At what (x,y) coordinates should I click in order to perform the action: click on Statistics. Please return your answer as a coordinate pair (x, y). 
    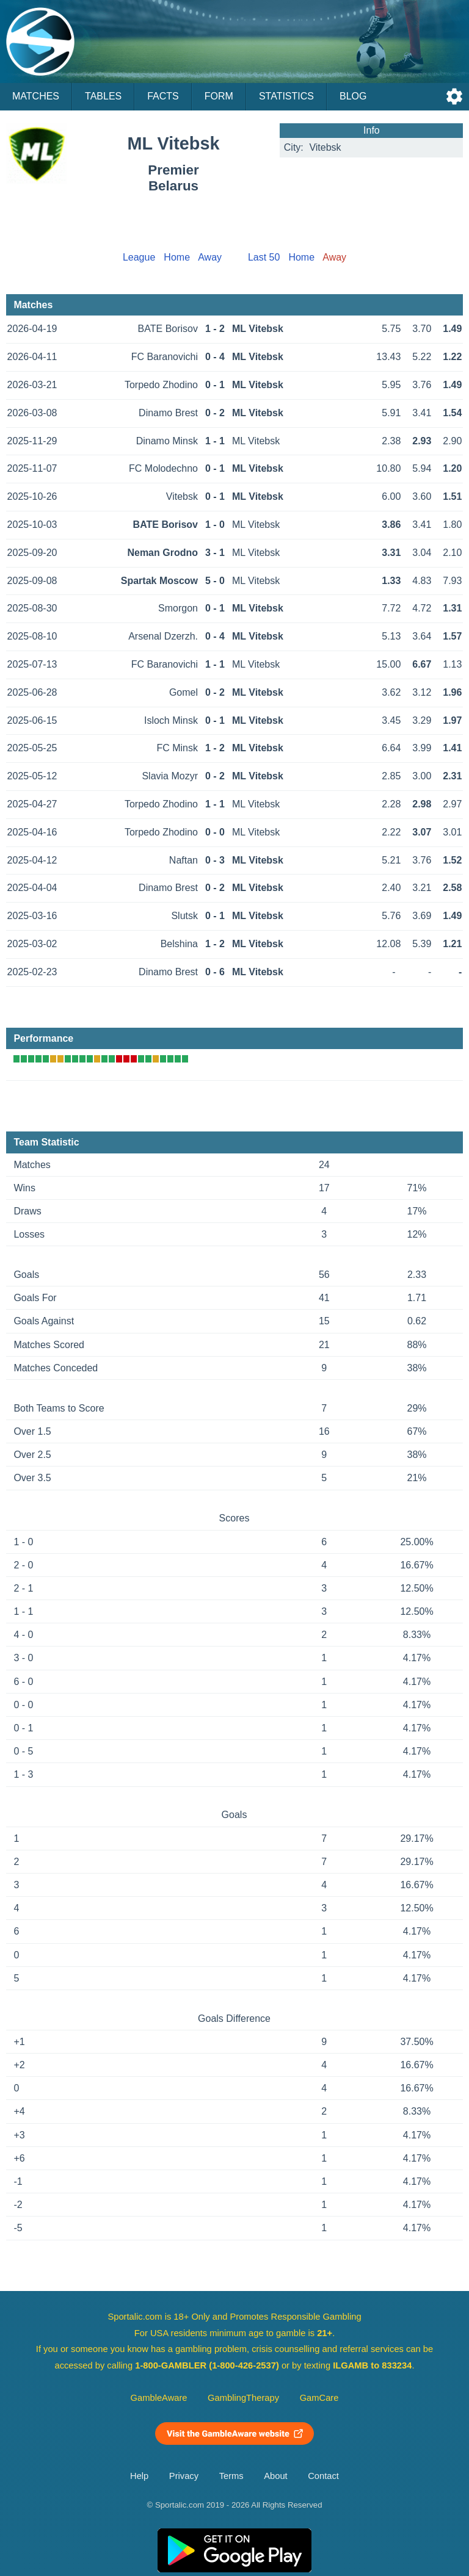
    Looking at the image, I should click on (286, 96).